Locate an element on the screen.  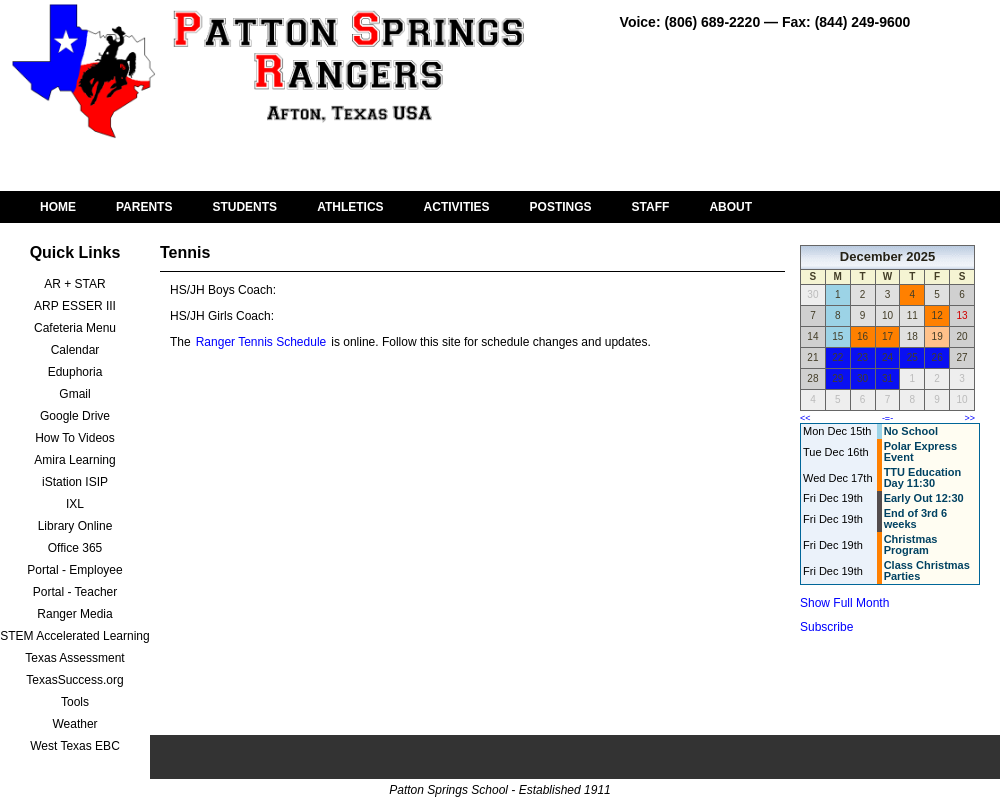
15 is located at coordinates (837, 336).